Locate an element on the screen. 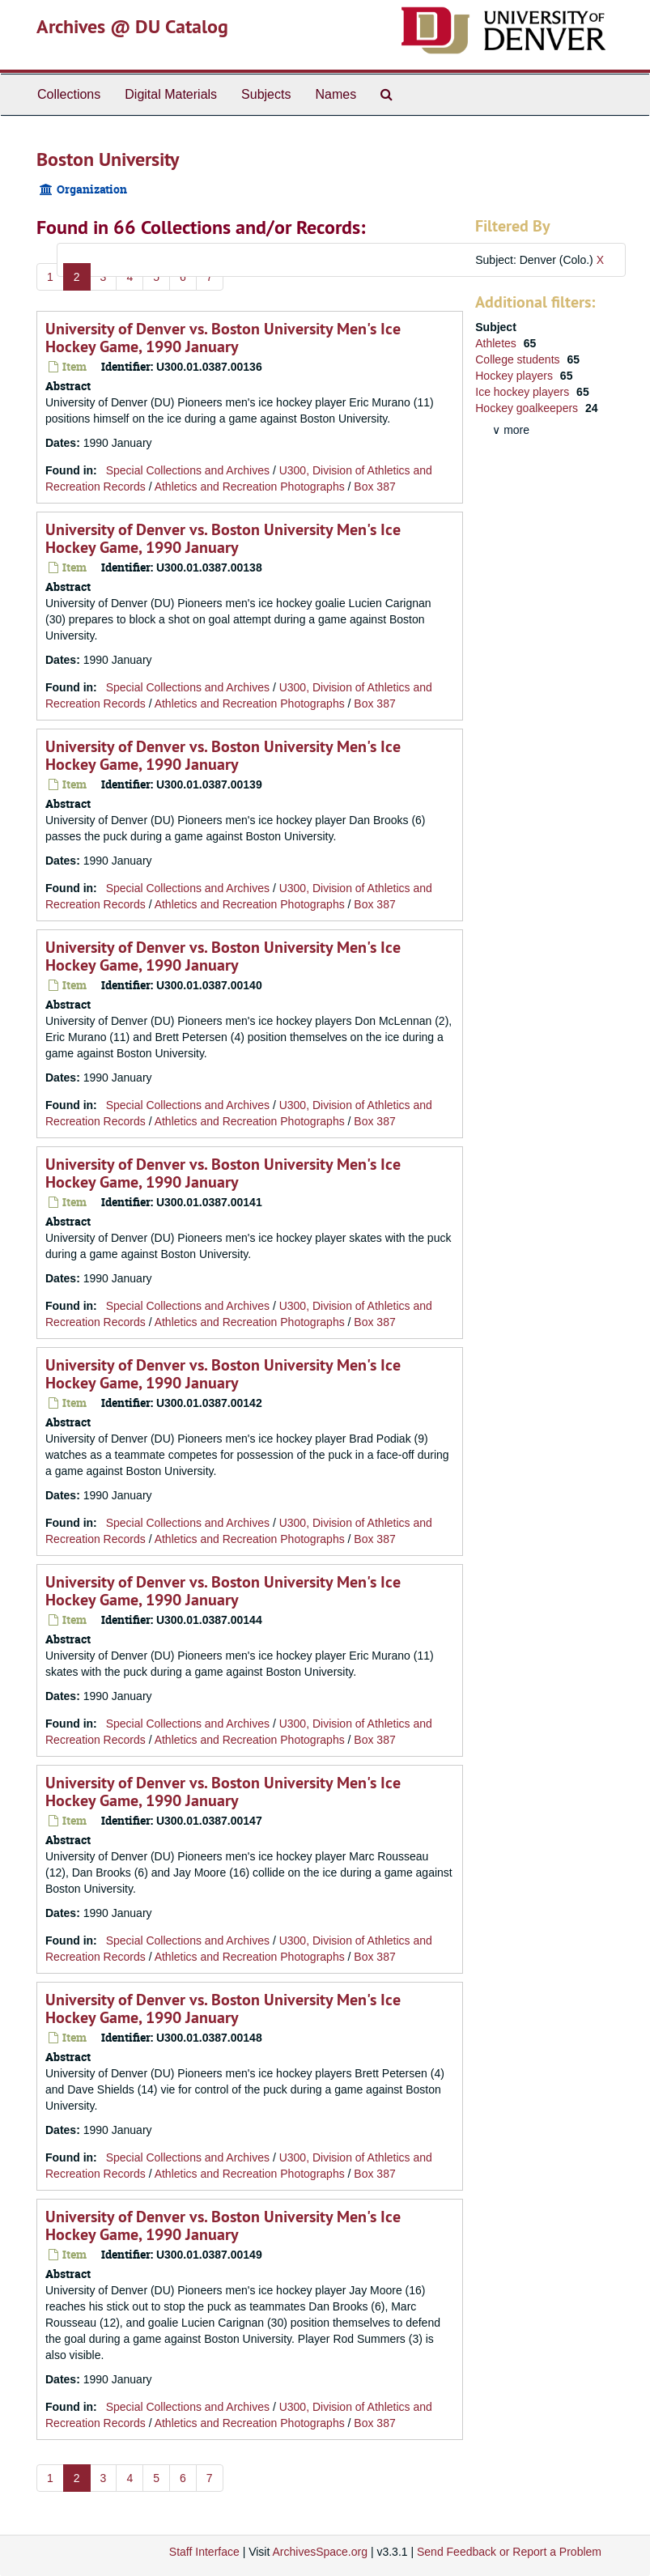 The image size is (650, 2576). Send Feedback or Report a Problem is located at coordinates (509, 2551).